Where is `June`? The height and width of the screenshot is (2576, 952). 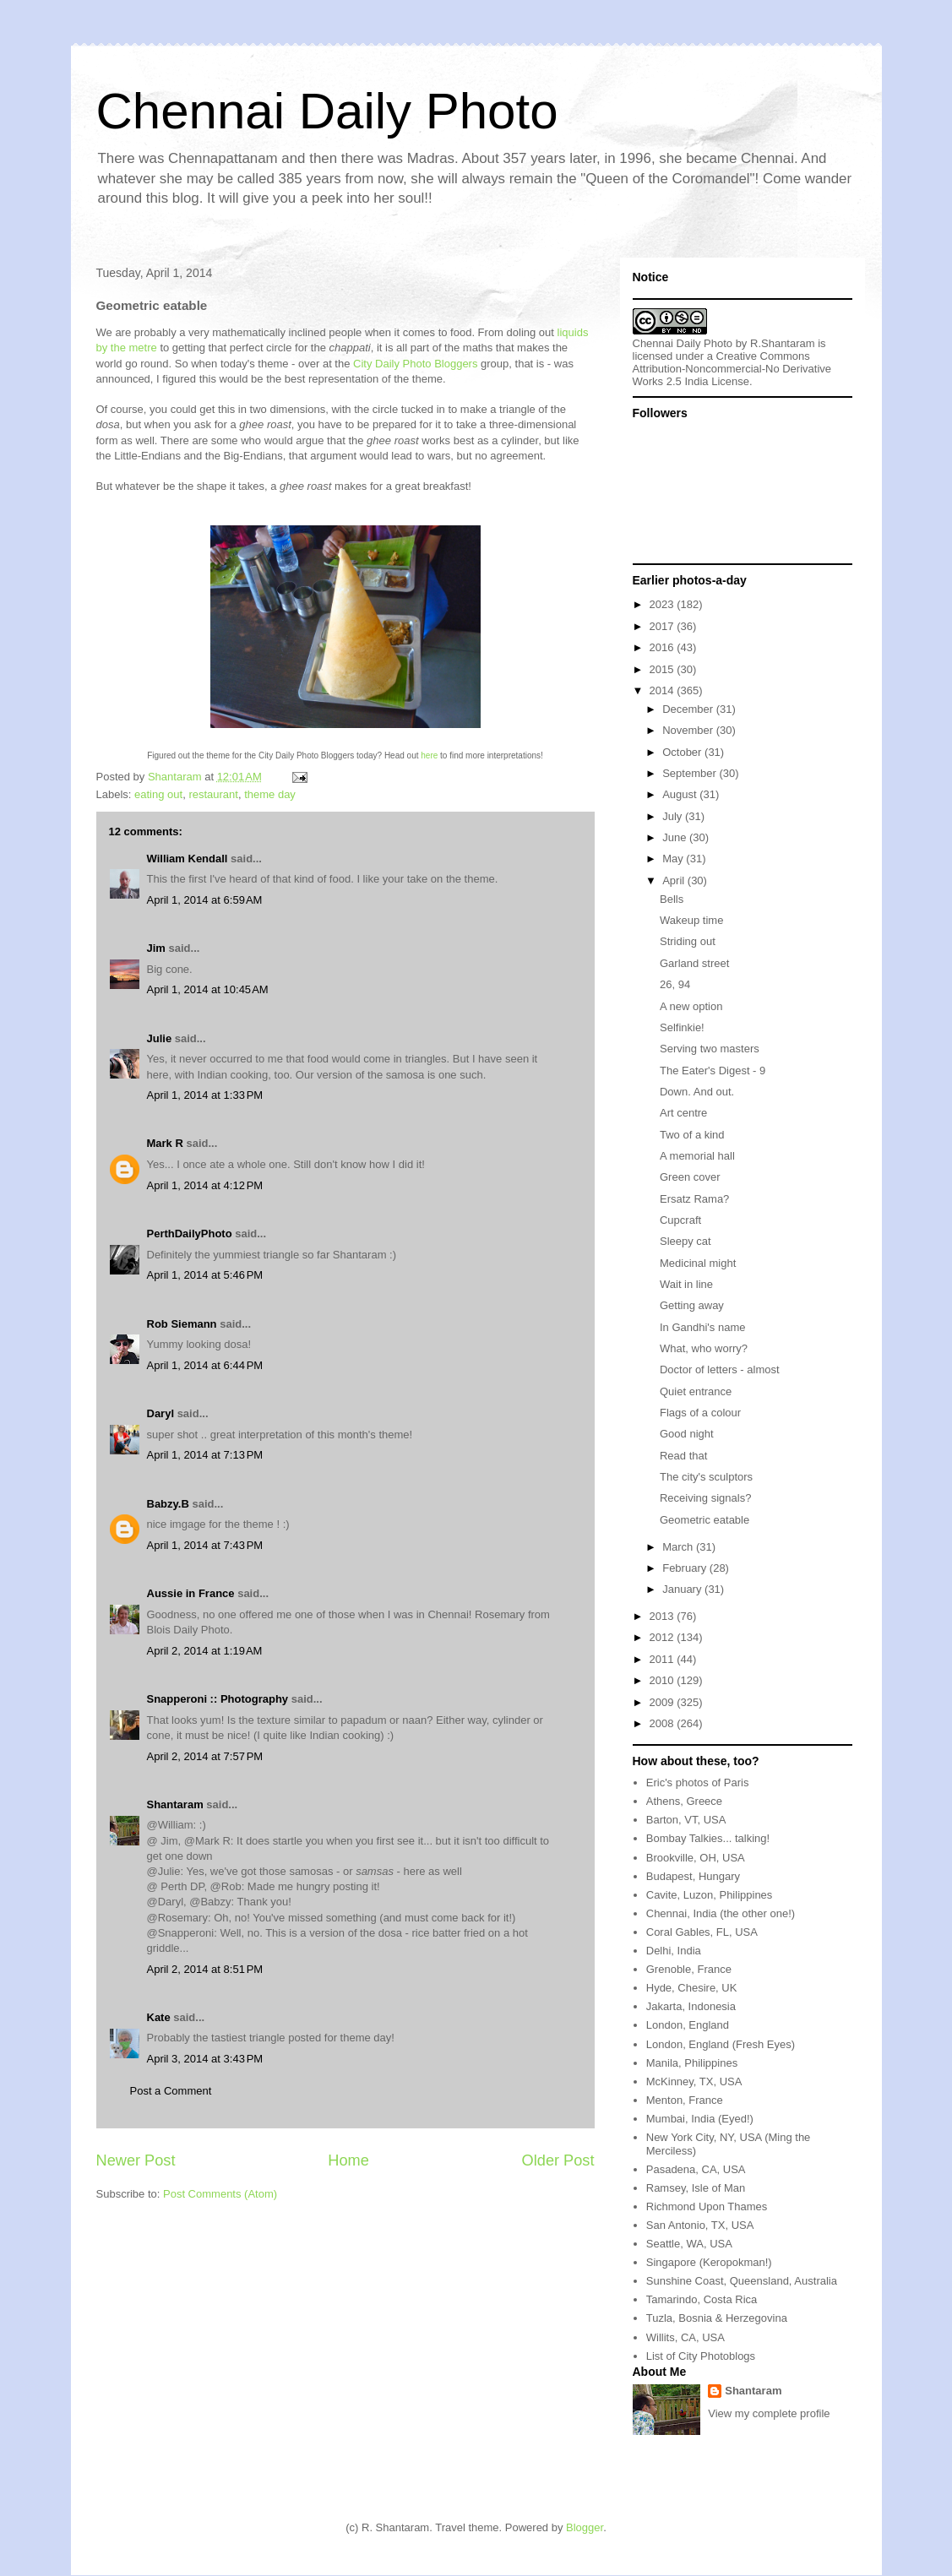
June is located at coordinates (675, 837).